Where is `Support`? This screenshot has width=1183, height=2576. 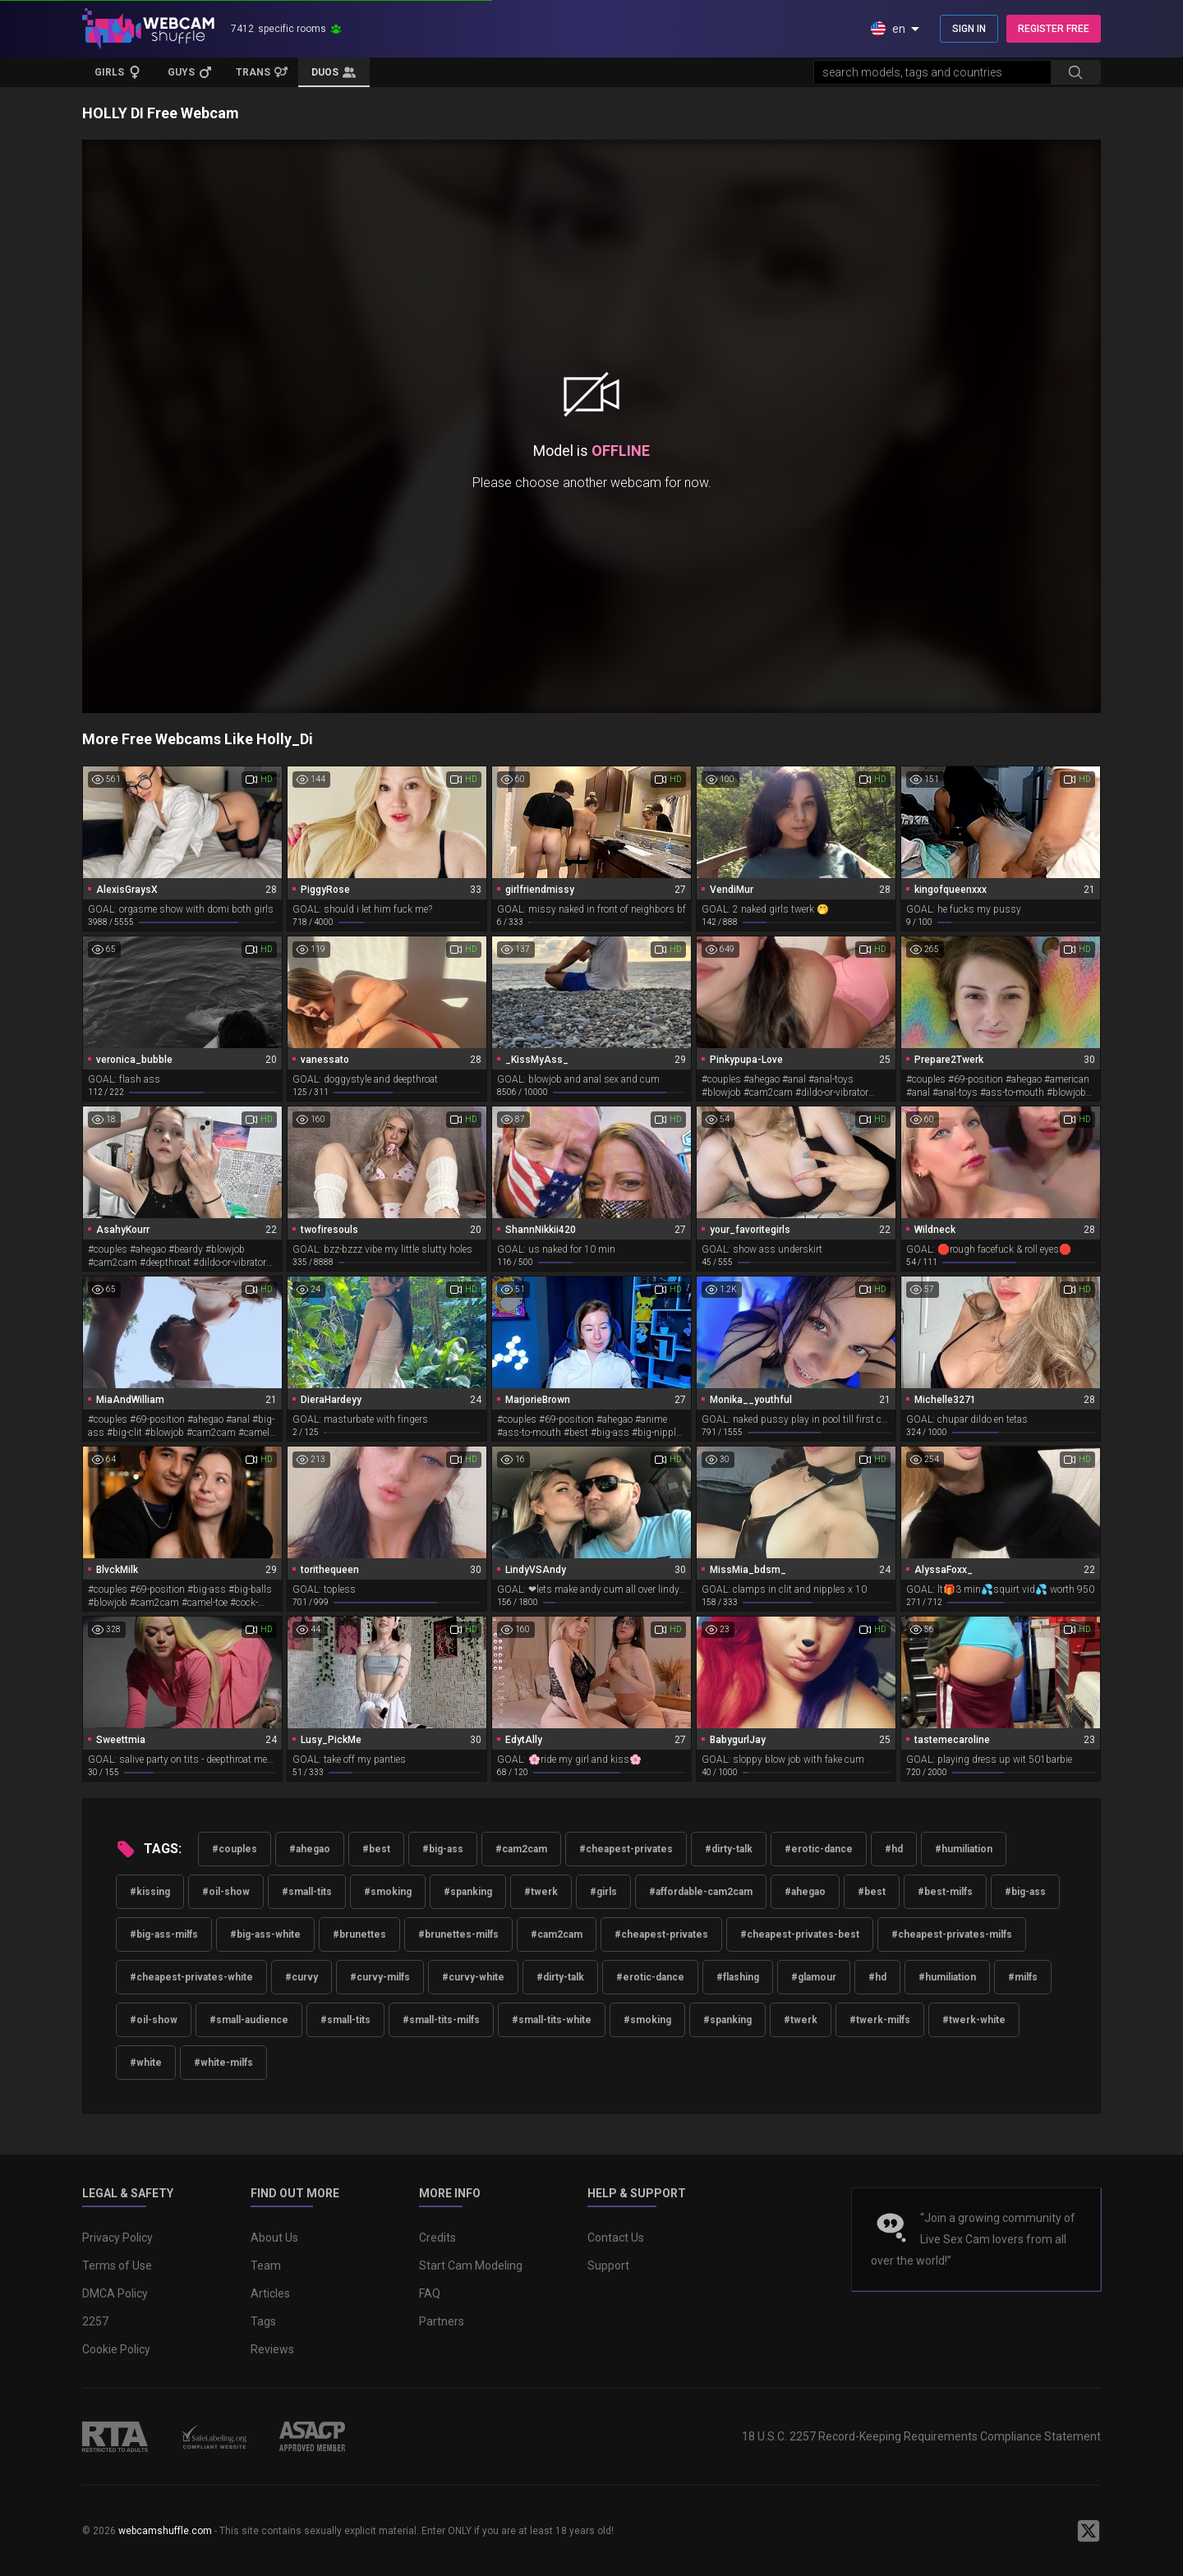 Support is located at coordinates (608, 2265).